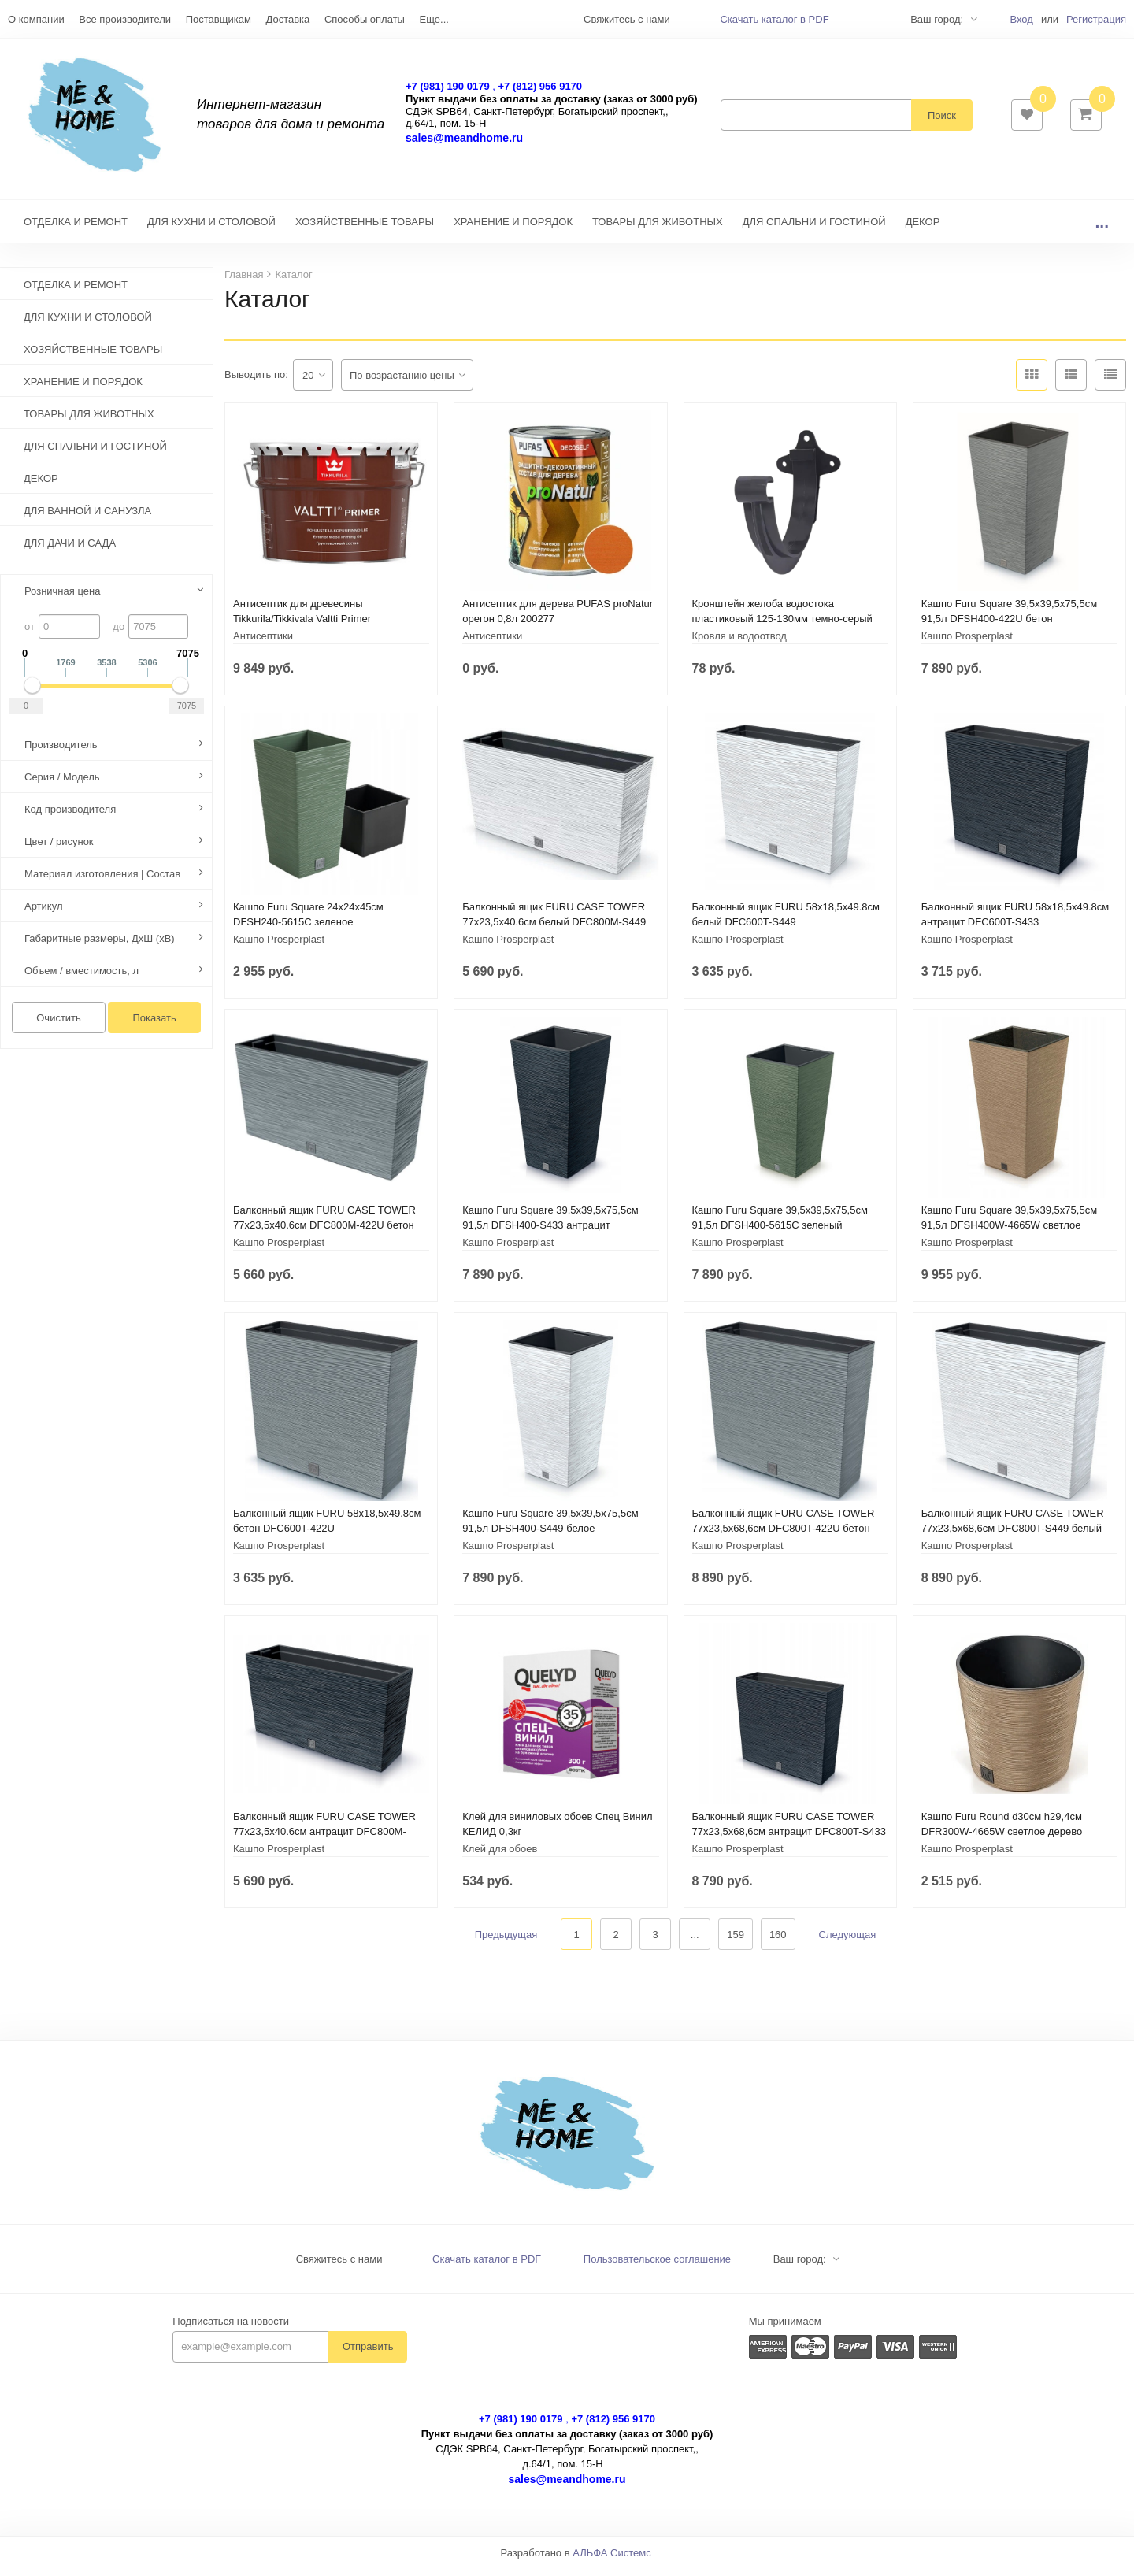 The width and height of the screenshot is (1134, 2576). I want to click on Все производители, so click(125, 19).